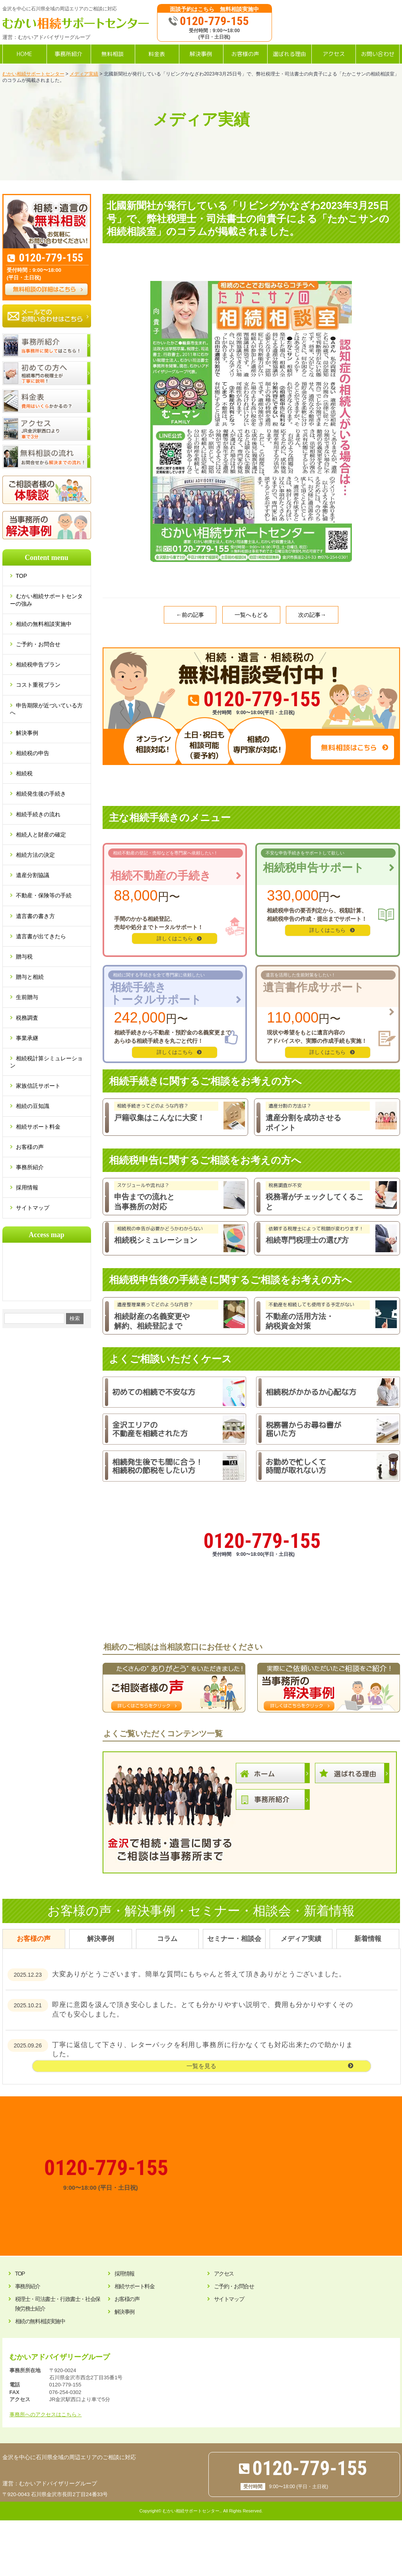  What do you see at coordinates (251, 615) in the screenshot?
I see `一覧へもどる` at bounding box center [251, 615].